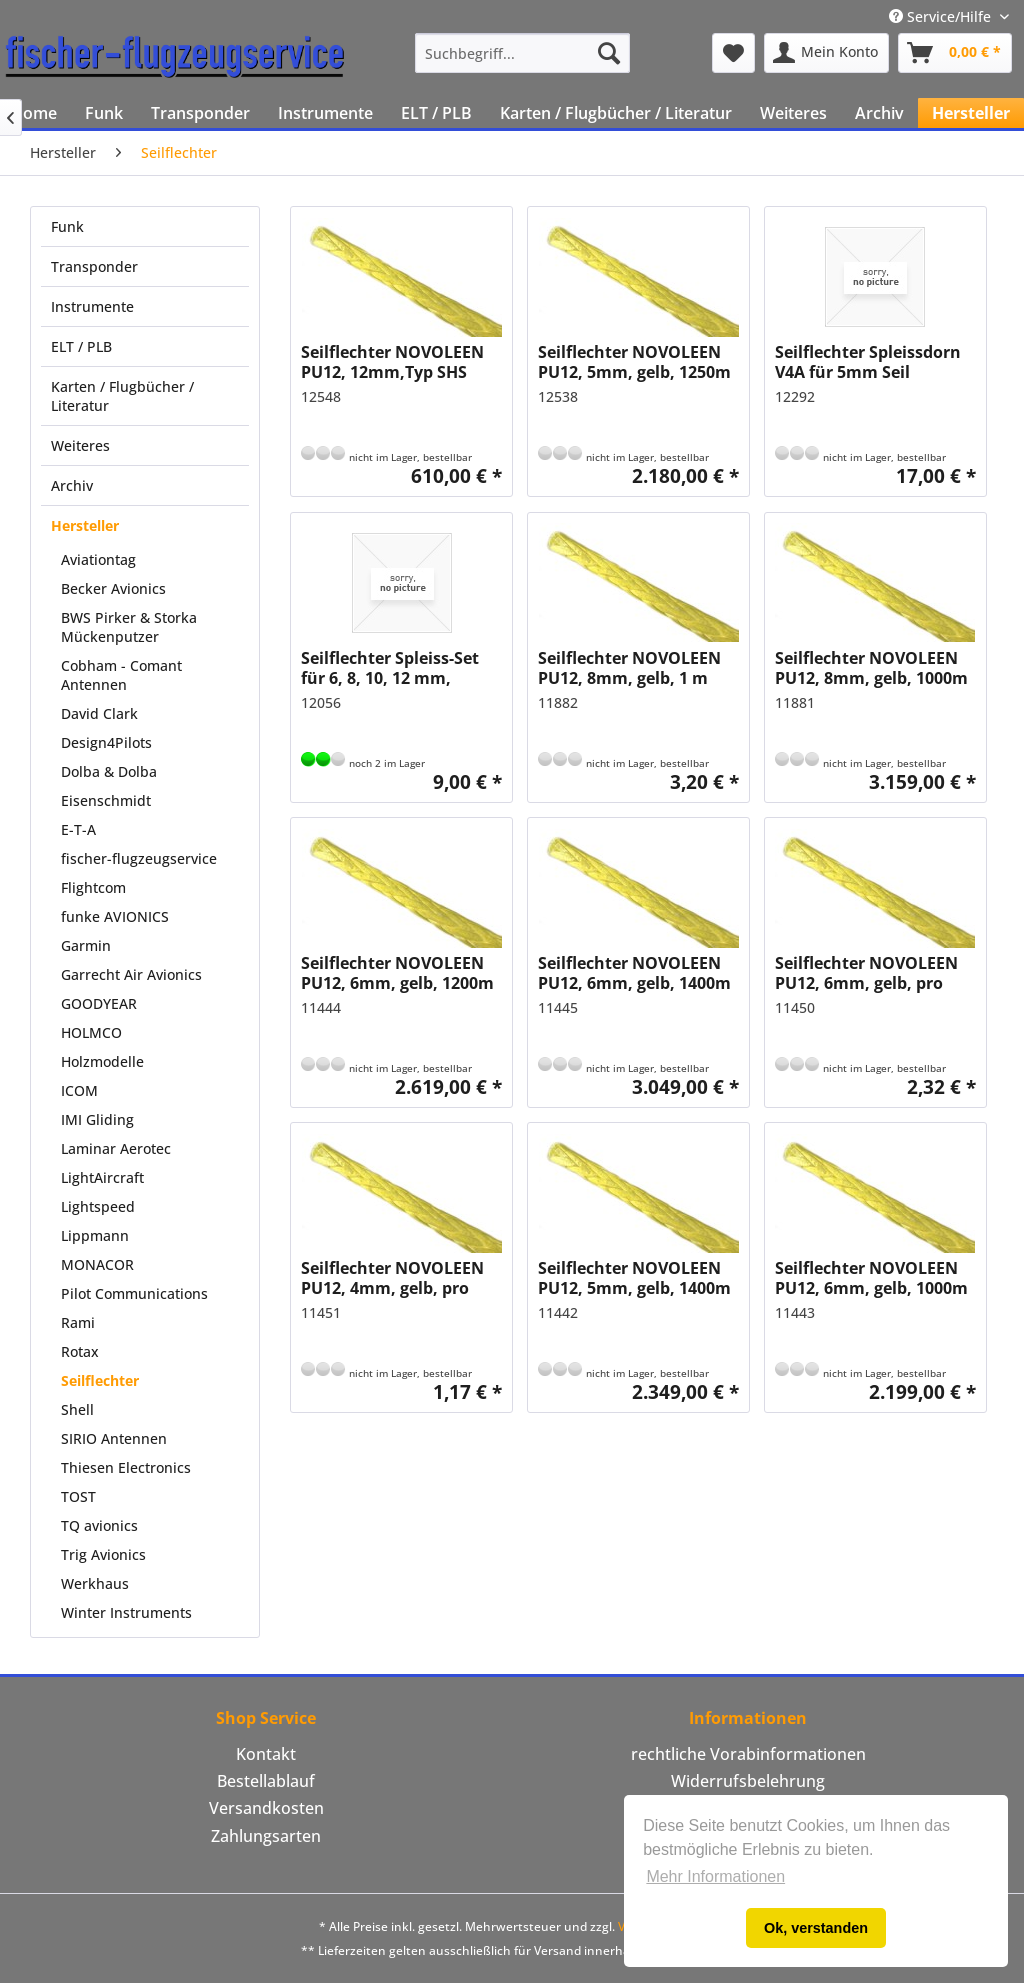  What do you see at coordinates (99, 1003) in the screenshot?
I see `GOODYEAR` at bounding box center [99, 1003].